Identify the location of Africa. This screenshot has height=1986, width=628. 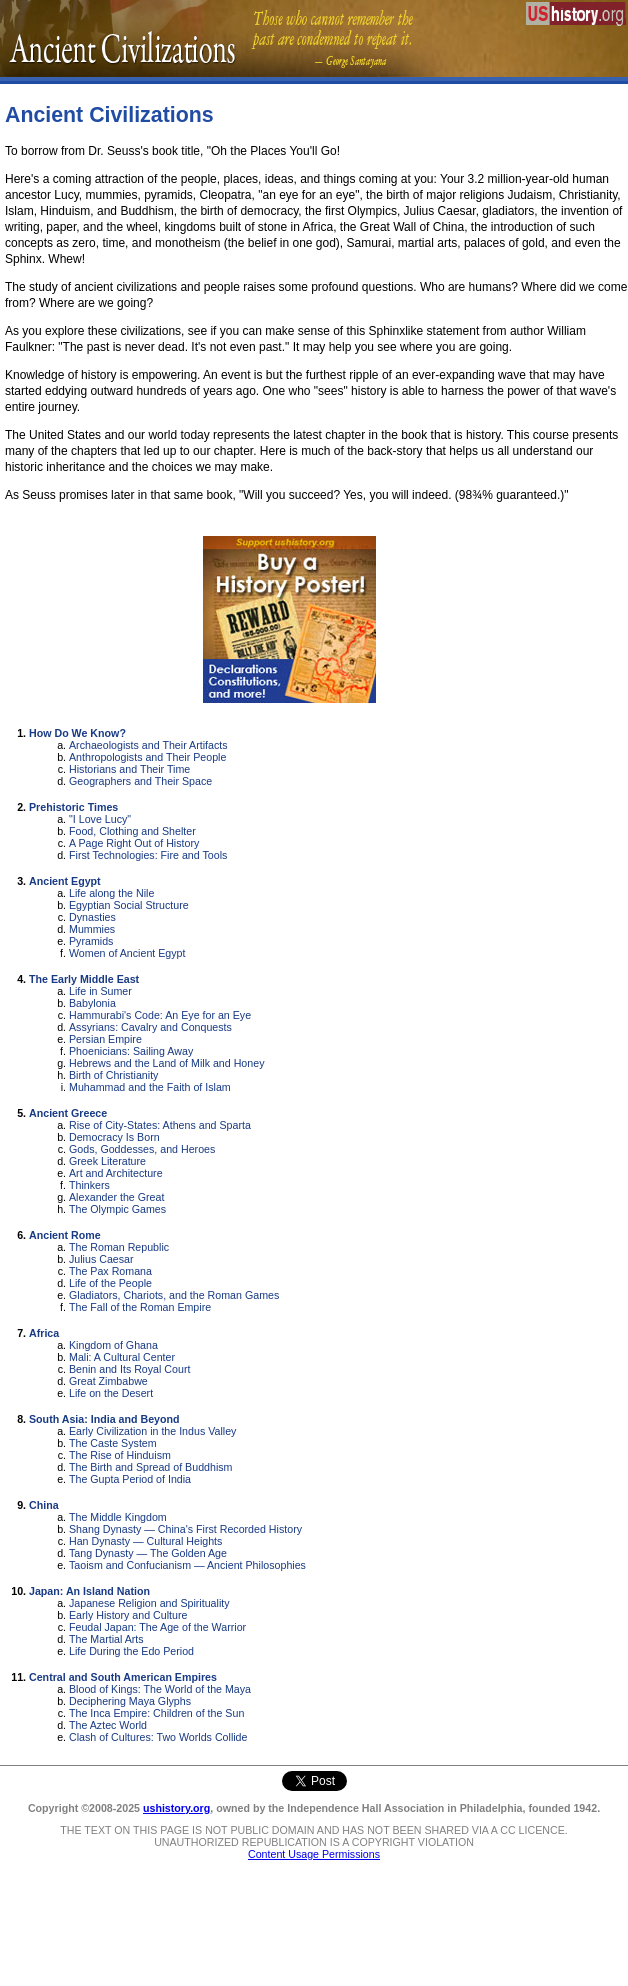
(44, 1333).